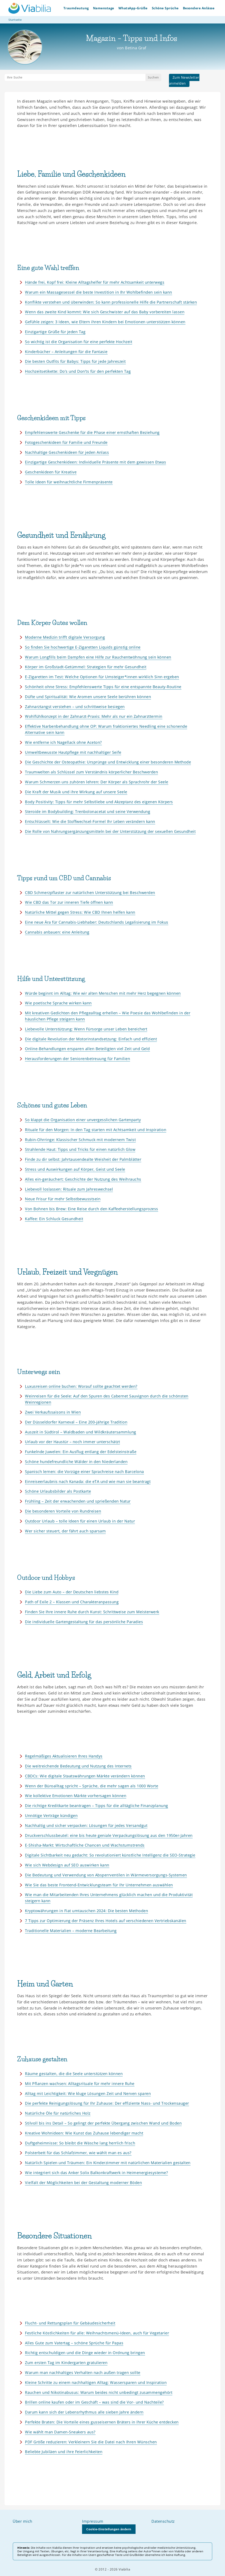 The width and height of the screenshot is (225, 2576). Describe the element at coordinates (109, 1835) in the screenshot. I see `Druckverschlussbeutel: eine bis heute geniale Verpackungslösung aus den 1950er-Jahren` at that location.